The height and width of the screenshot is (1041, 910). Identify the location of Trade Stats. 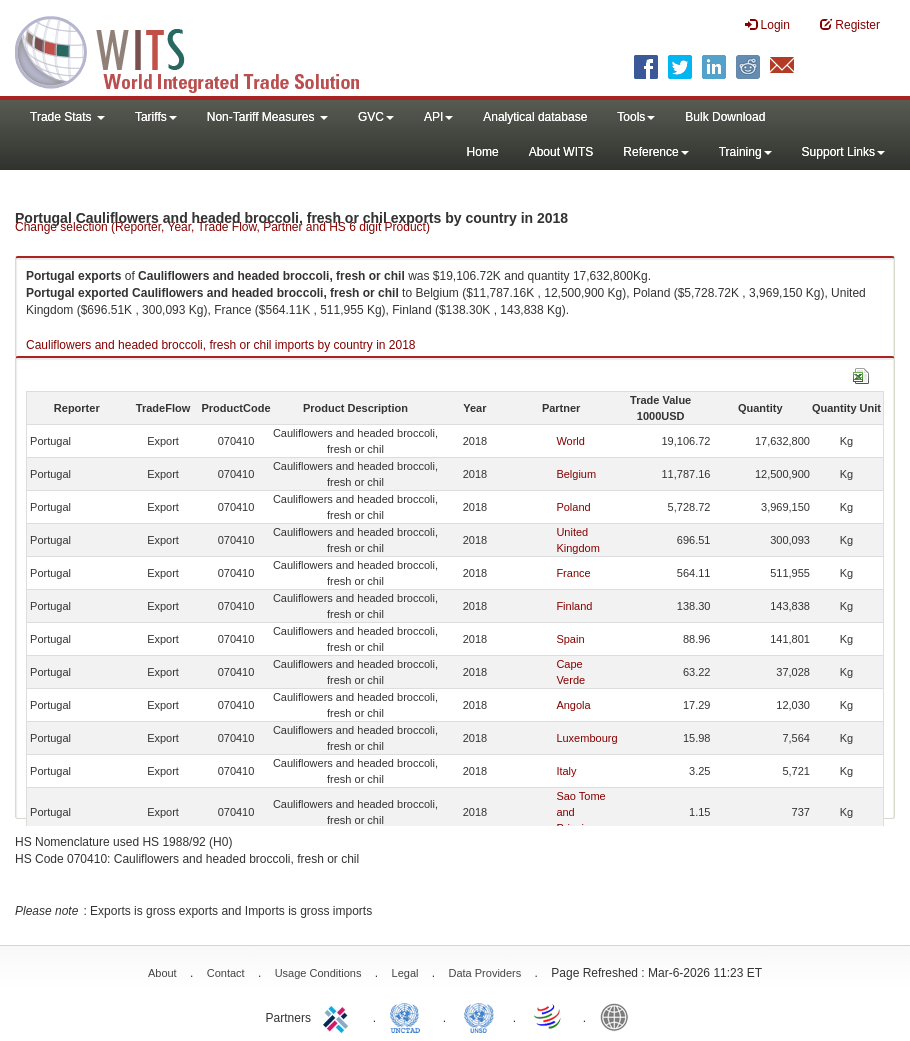
(67, 117).